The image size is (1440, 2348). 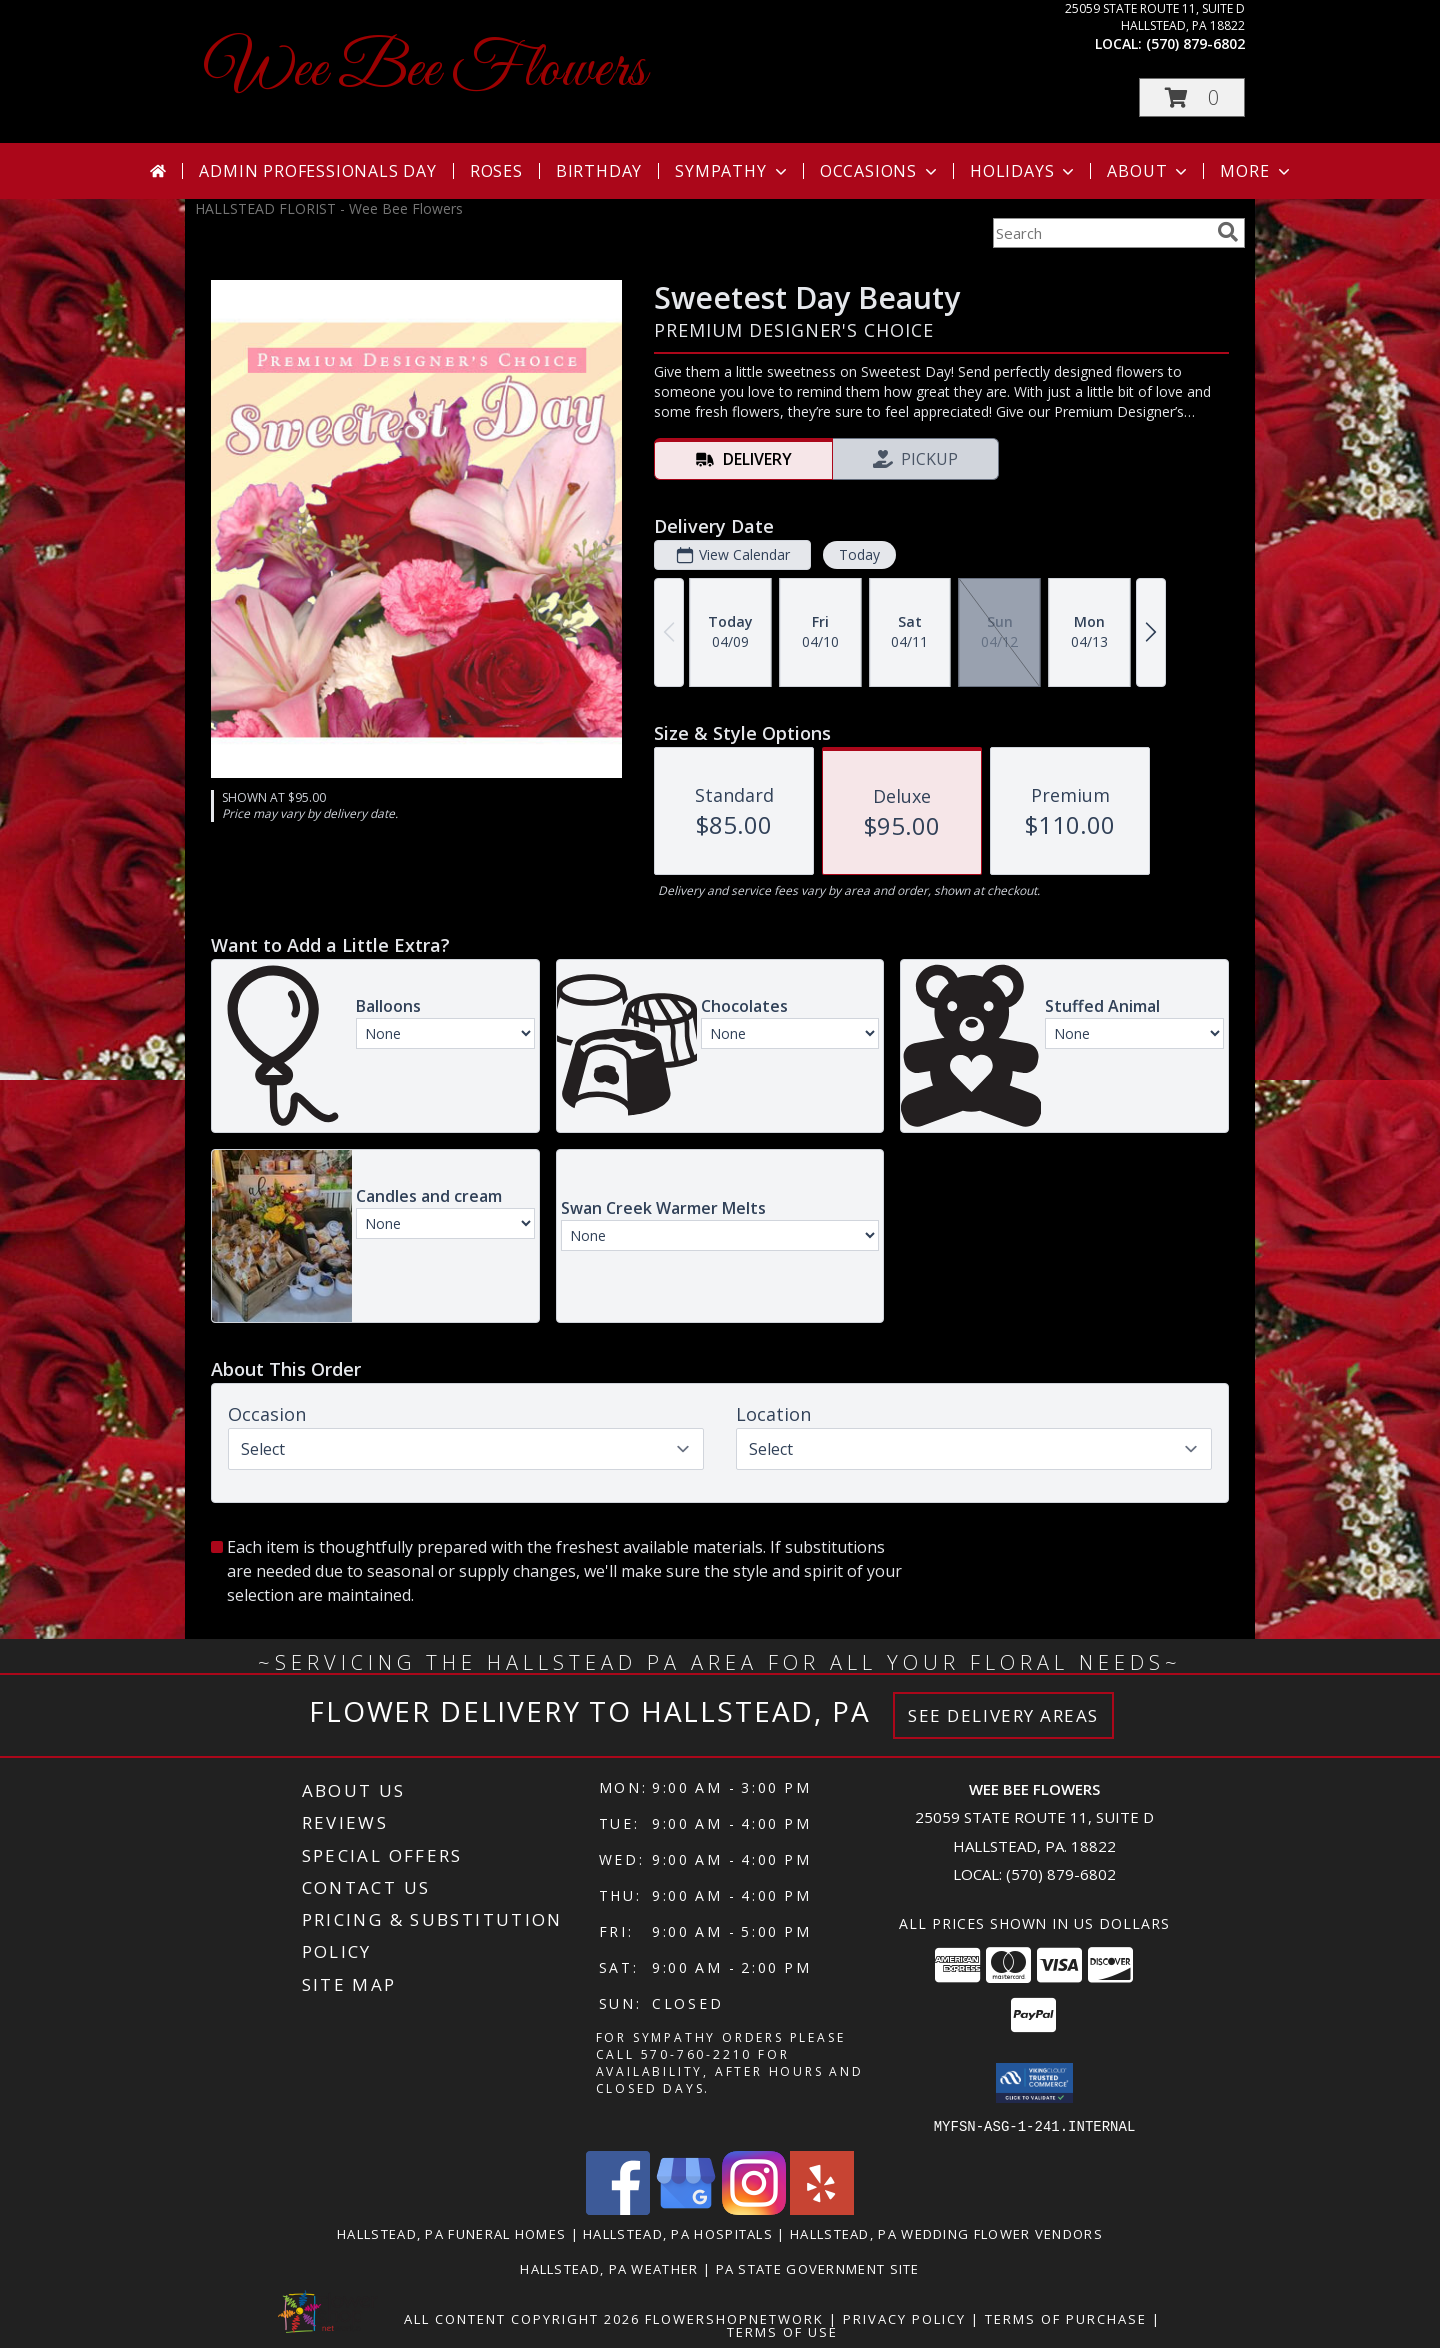 What do you see at coordinates (904, 2318) in the screenshot?
I see `Privacy Policy [Open Privacy Policy in new window]` at bounding box center [904, 2318].